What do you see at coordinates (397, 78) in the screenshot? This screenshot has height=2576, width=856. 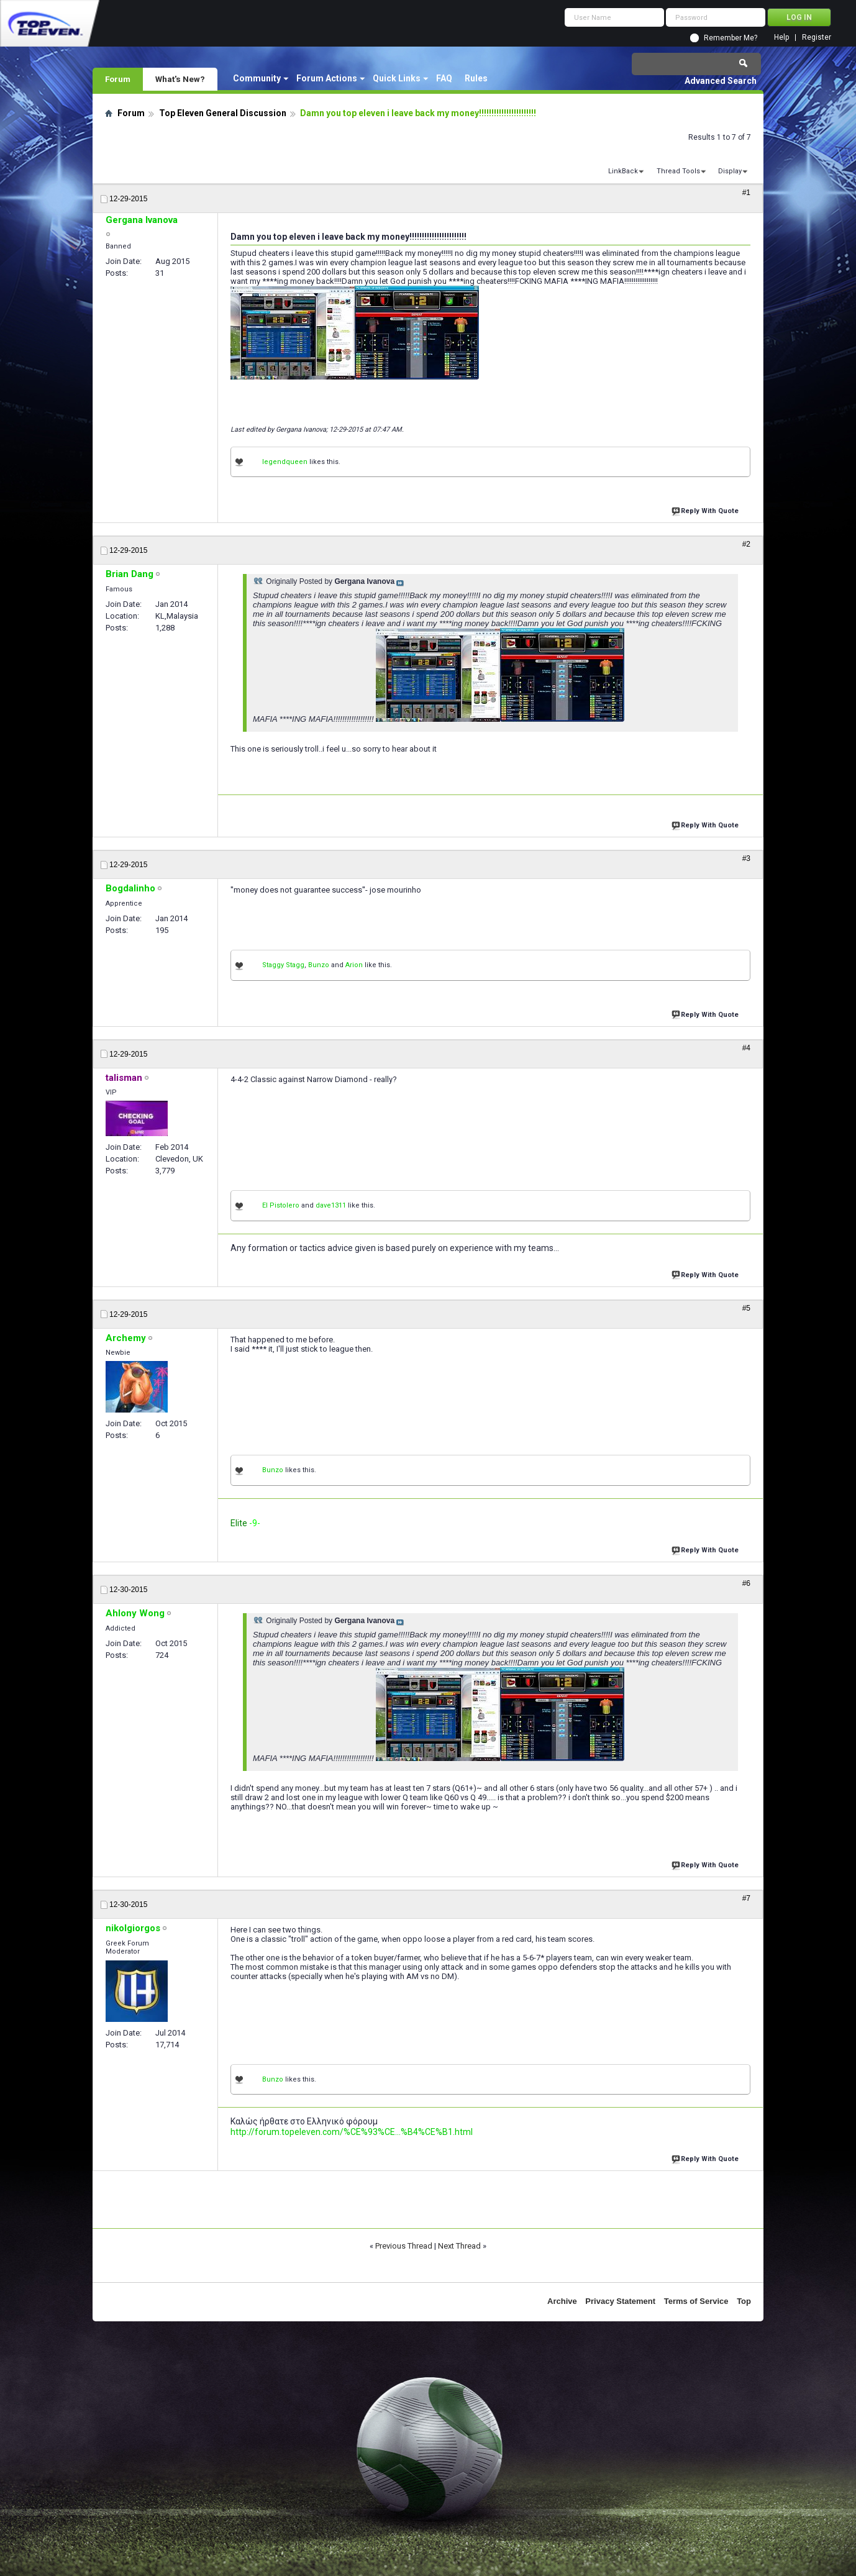 I see `Quick Links` at bounding box center [397, 78].